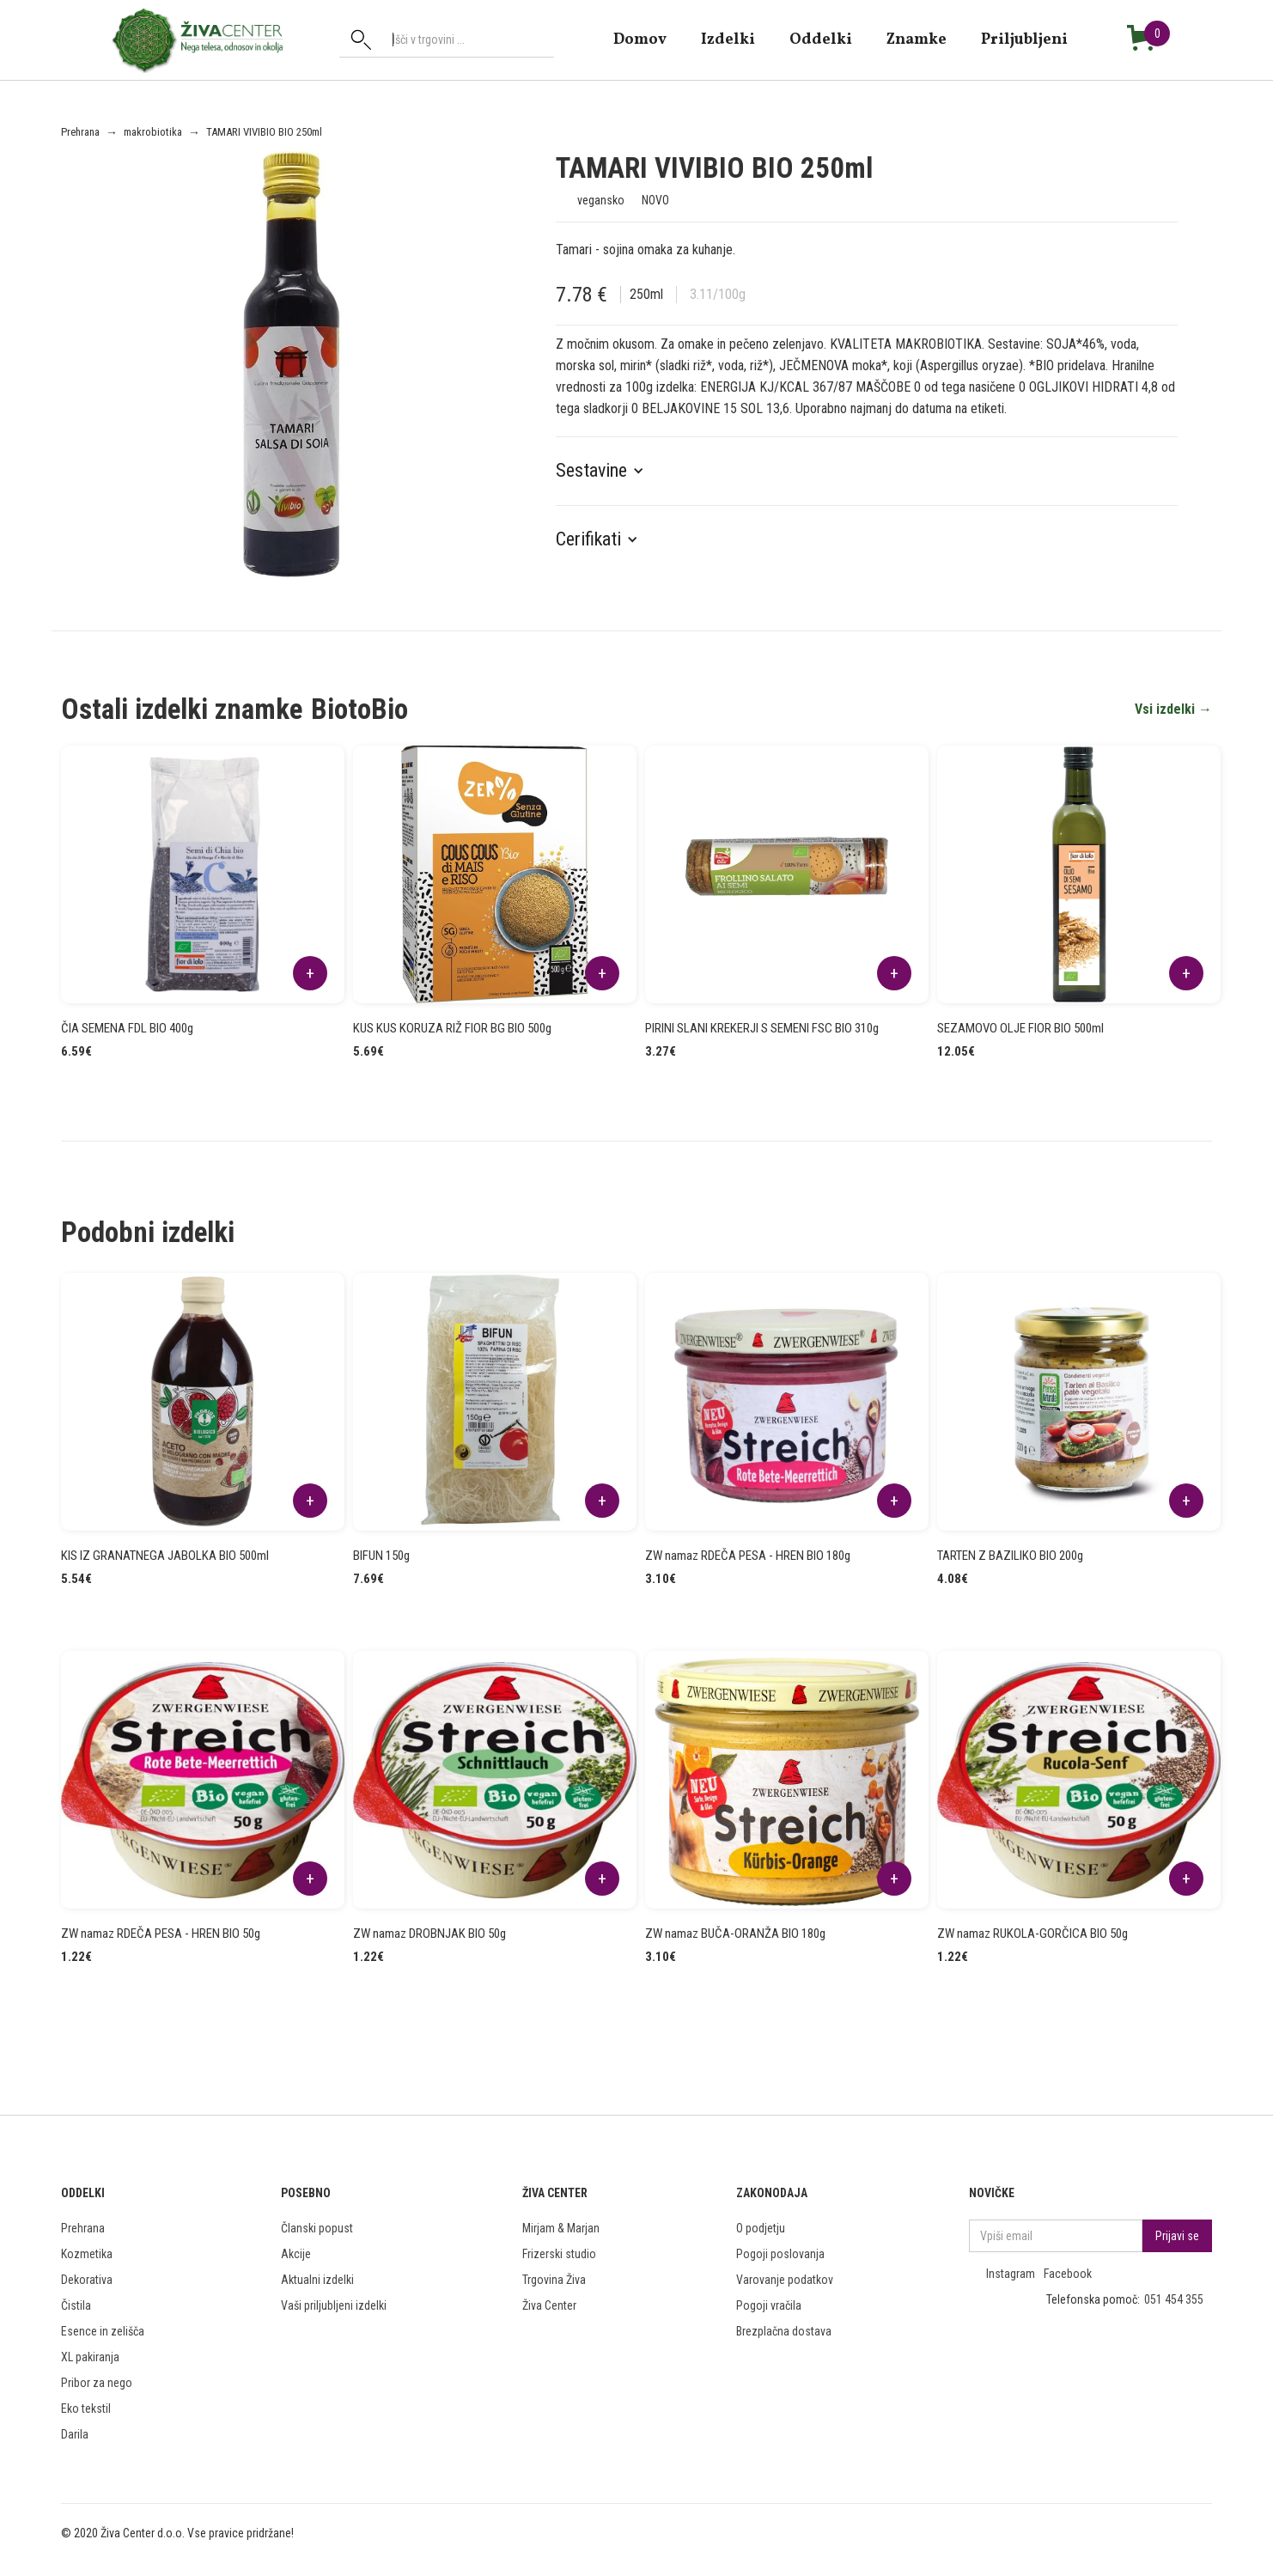 This screenshot has height=2576, width=1273. I want to click on ZW namaz BUČA-ORANŽA BIO 180g, so click(735, 1933).